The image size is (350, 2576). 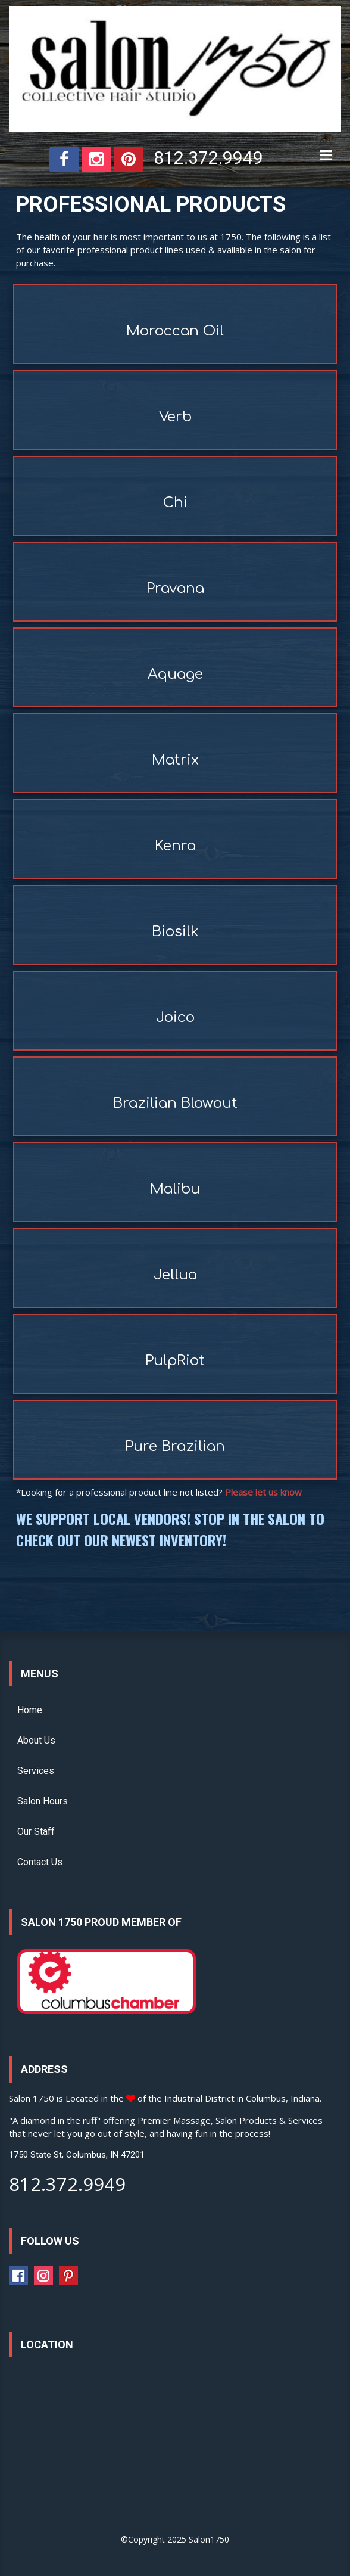 What do you see at coordinates (175, 331) in the screenshot?
I see `Moroccan Oil` at bounding box center [175, 331].